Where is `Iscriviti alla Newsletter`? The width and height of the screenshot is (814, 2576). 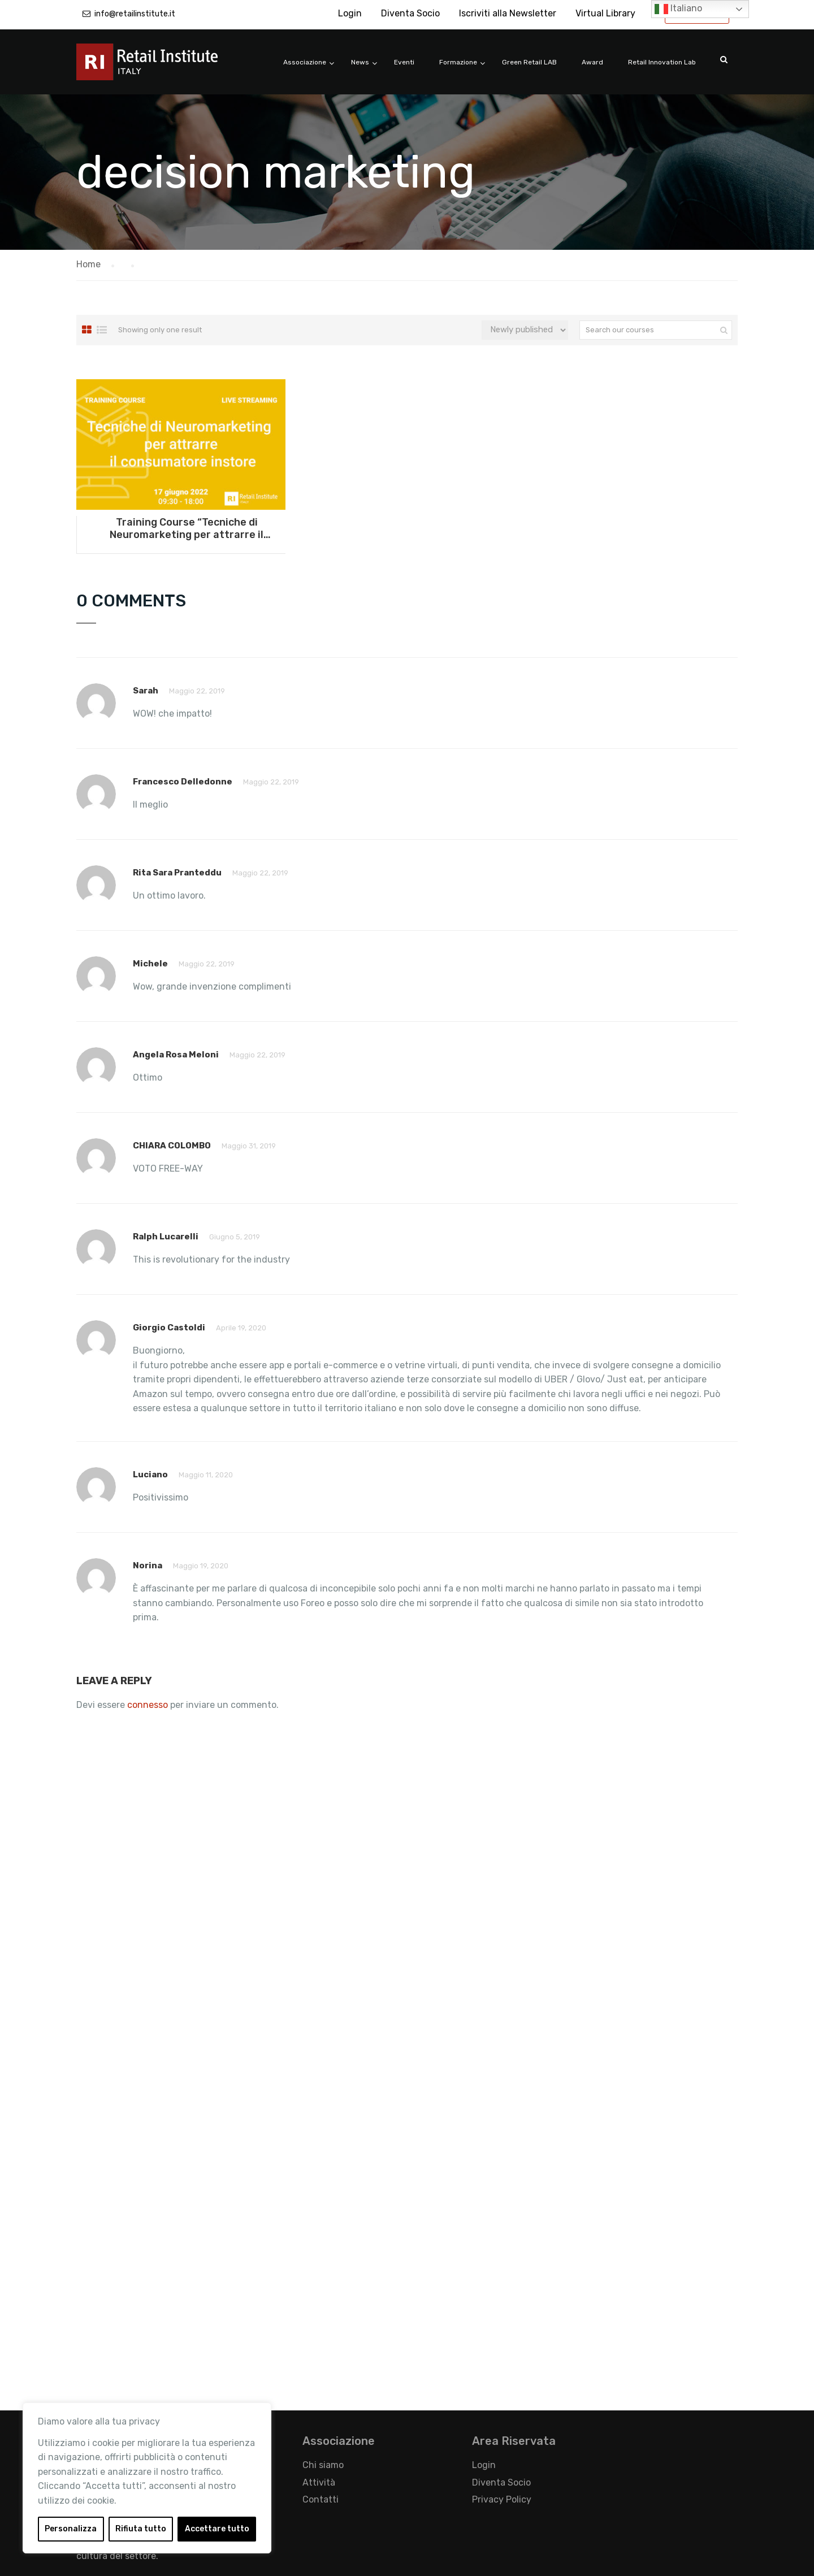 Iscriviti alla Newsletter is located at coordinates (507, 13).